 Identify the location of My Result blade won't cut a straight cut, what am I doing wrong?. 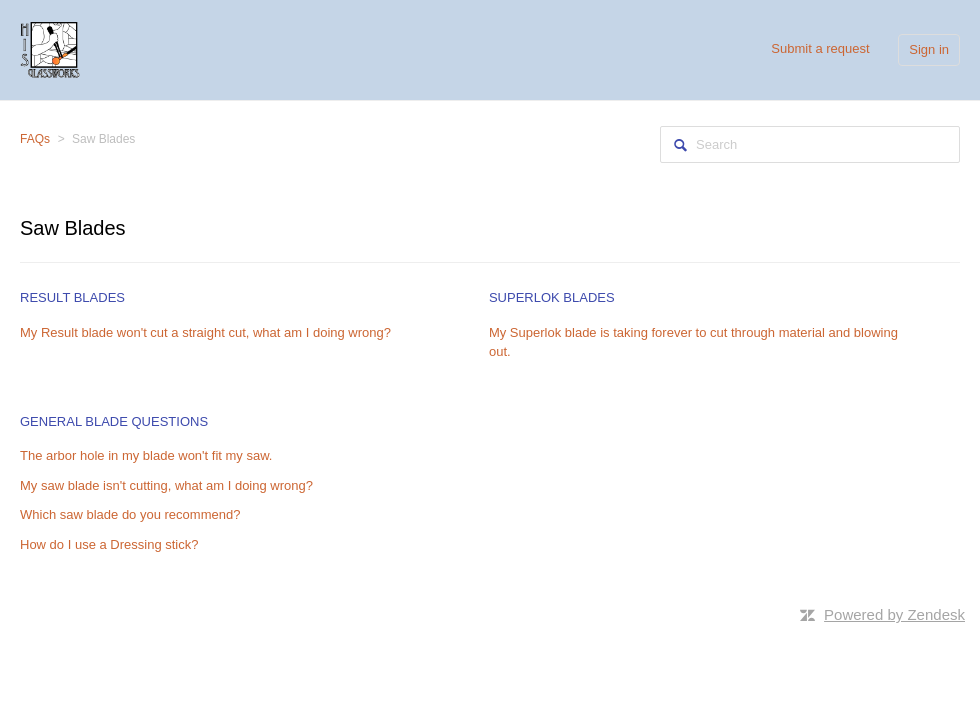
(205, 332).